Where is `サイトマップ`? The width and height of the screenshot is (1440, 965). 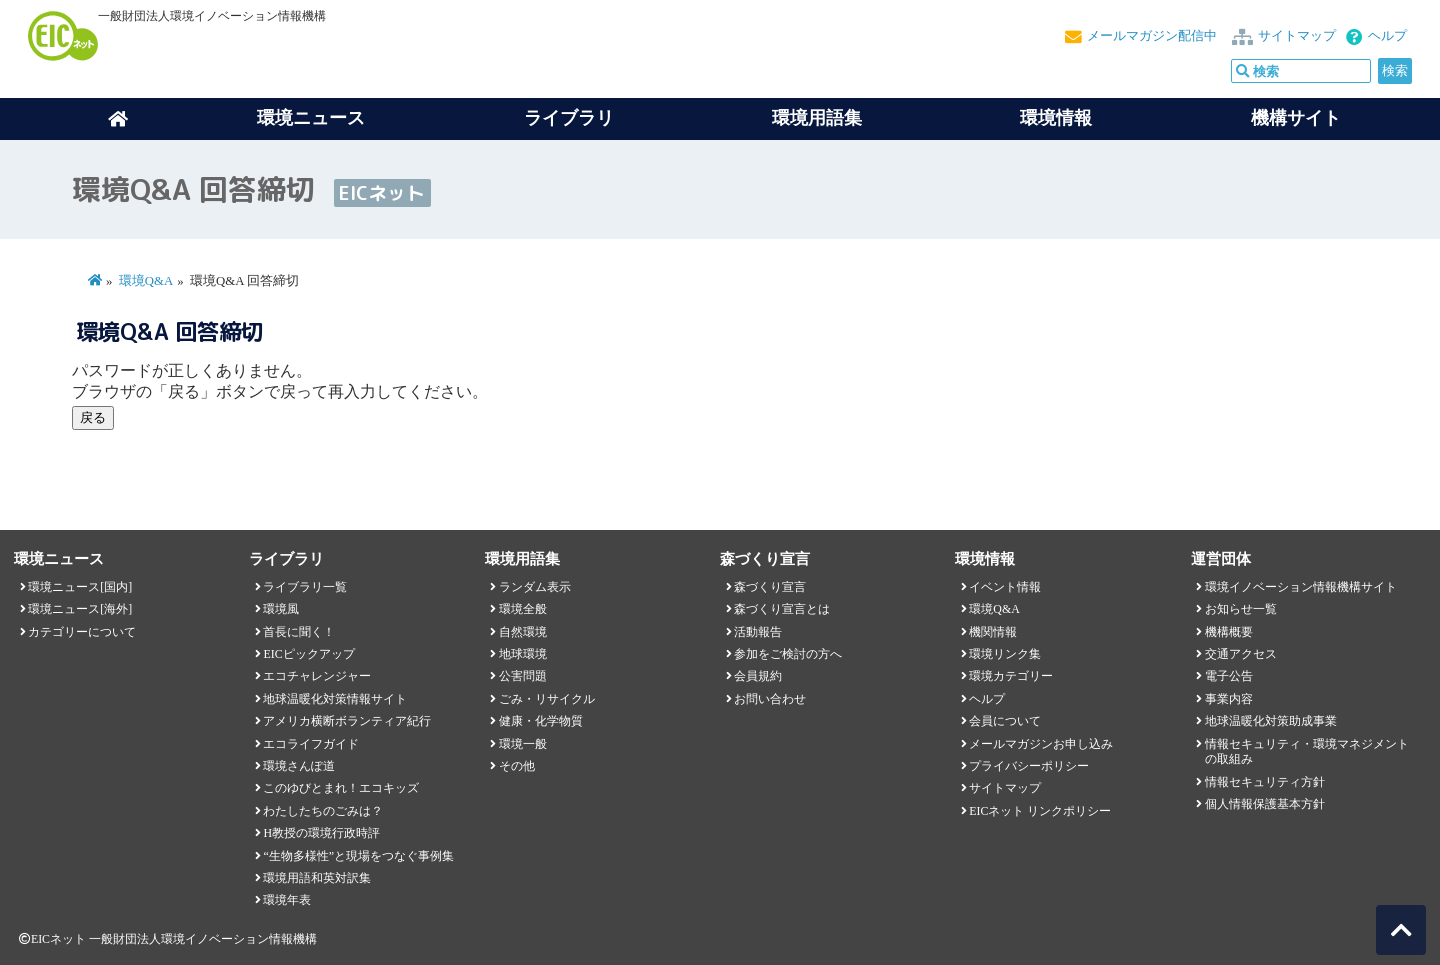 サイトマップ is located at coordinates (1297, 36).